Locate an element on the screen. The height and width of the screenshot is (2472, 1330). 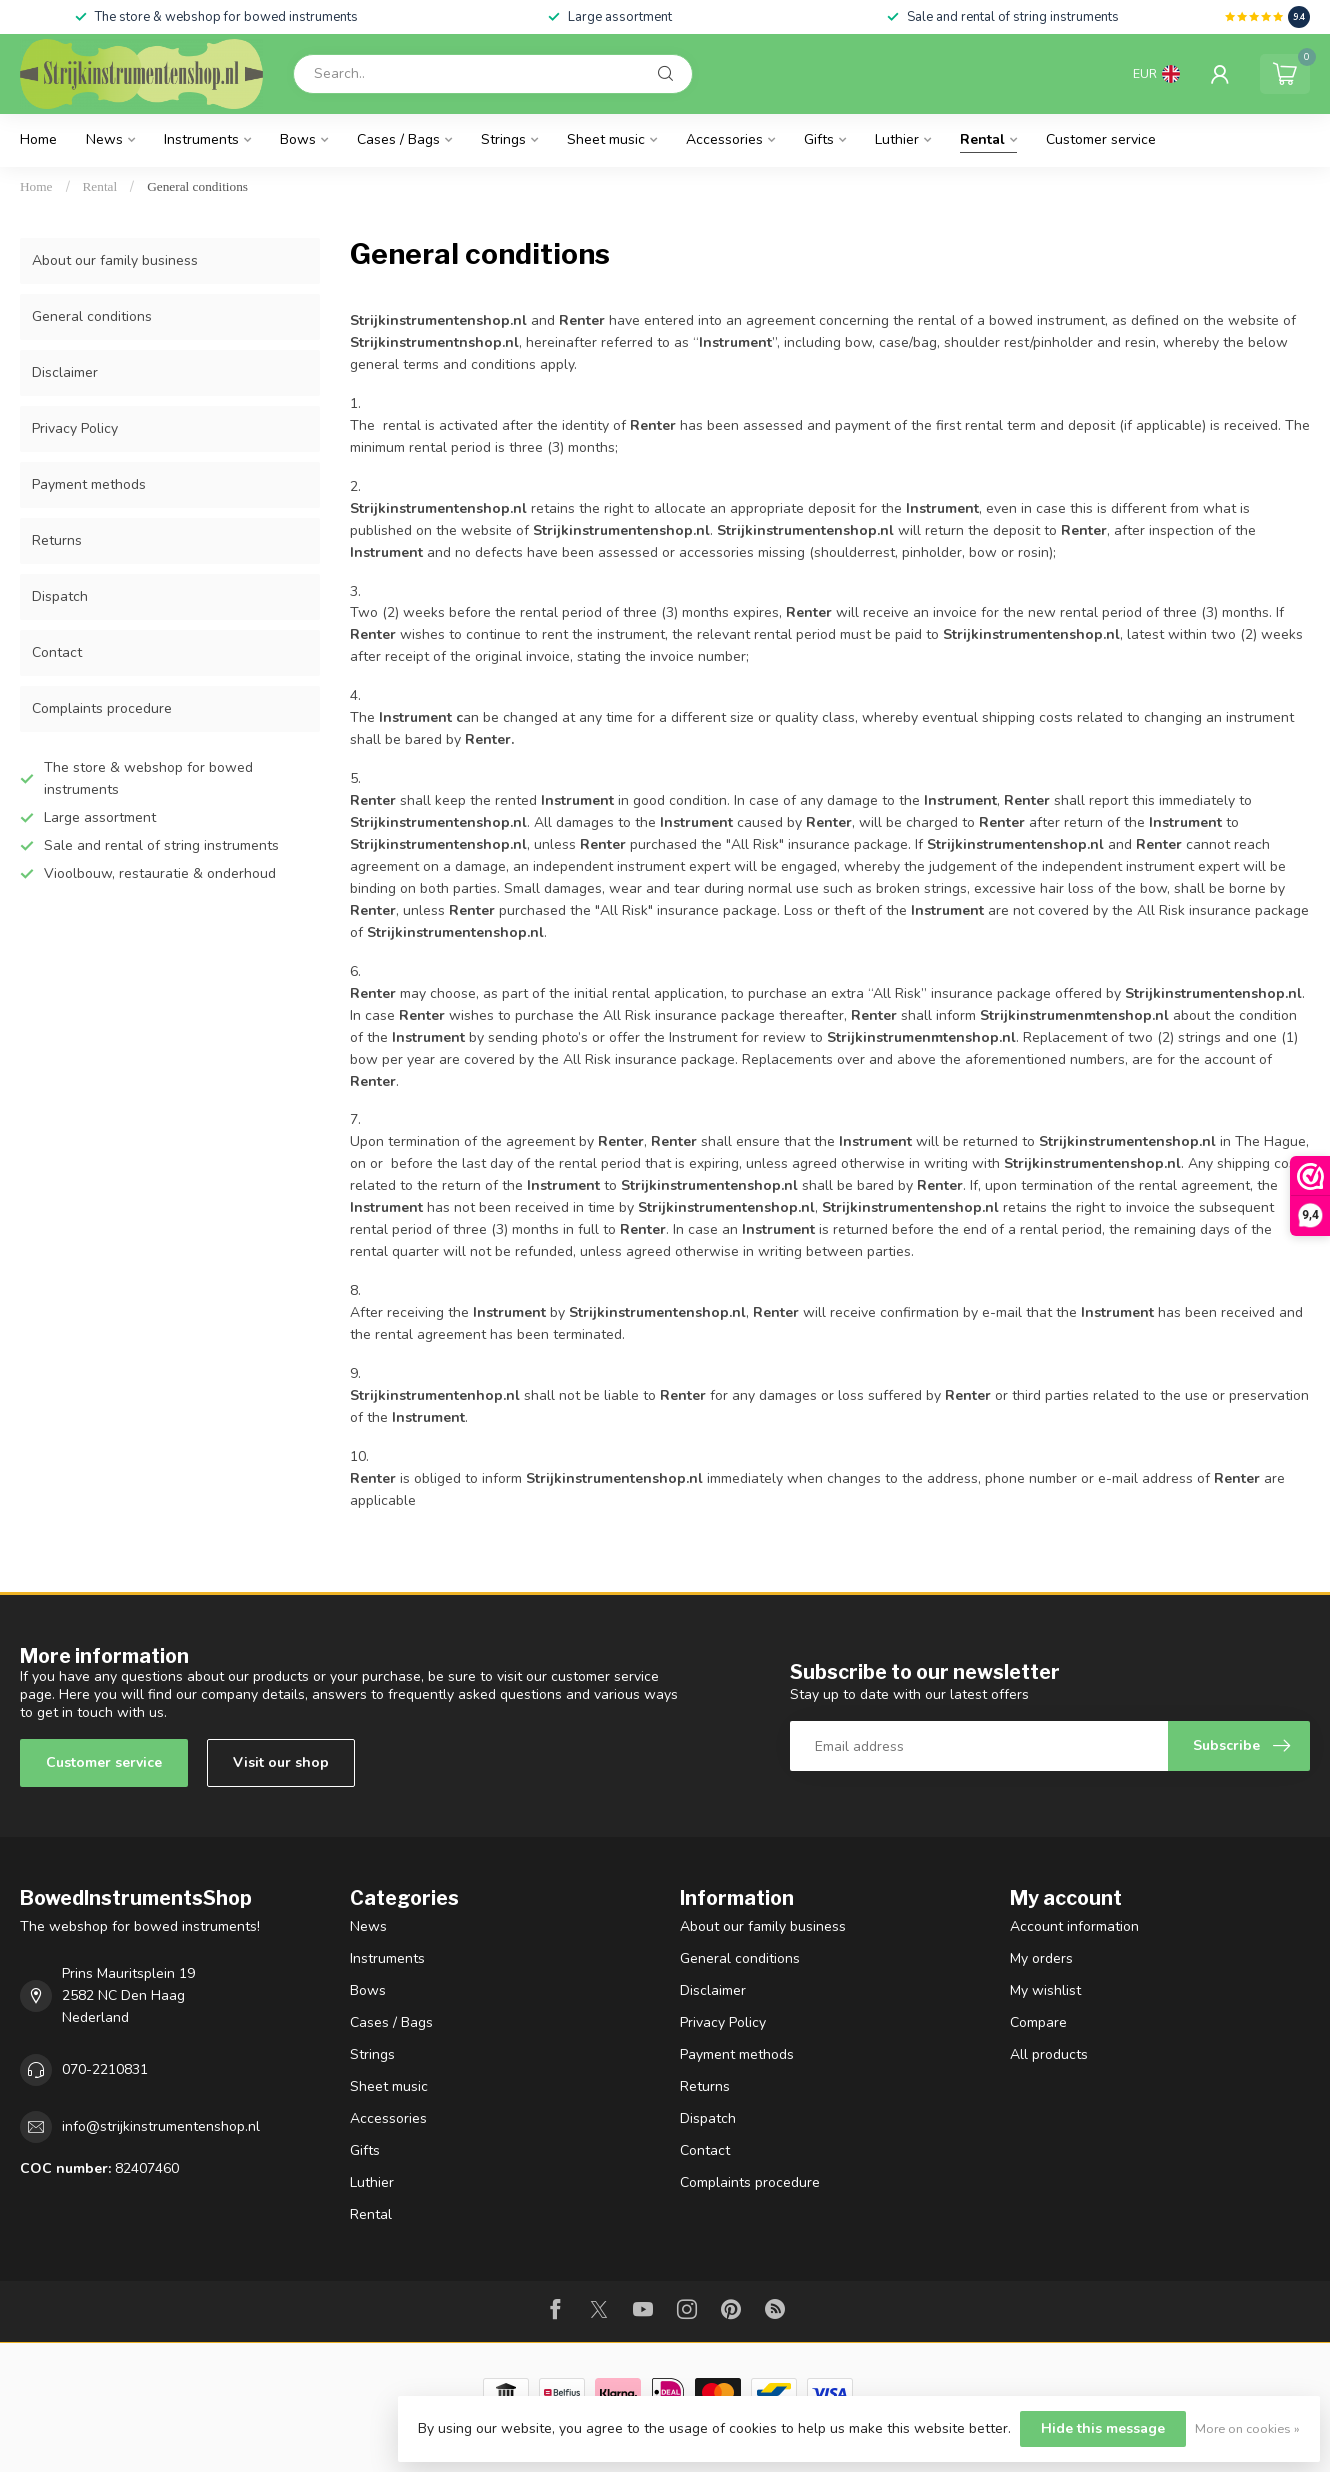
Compare is located at coordinates (1038, 2022).